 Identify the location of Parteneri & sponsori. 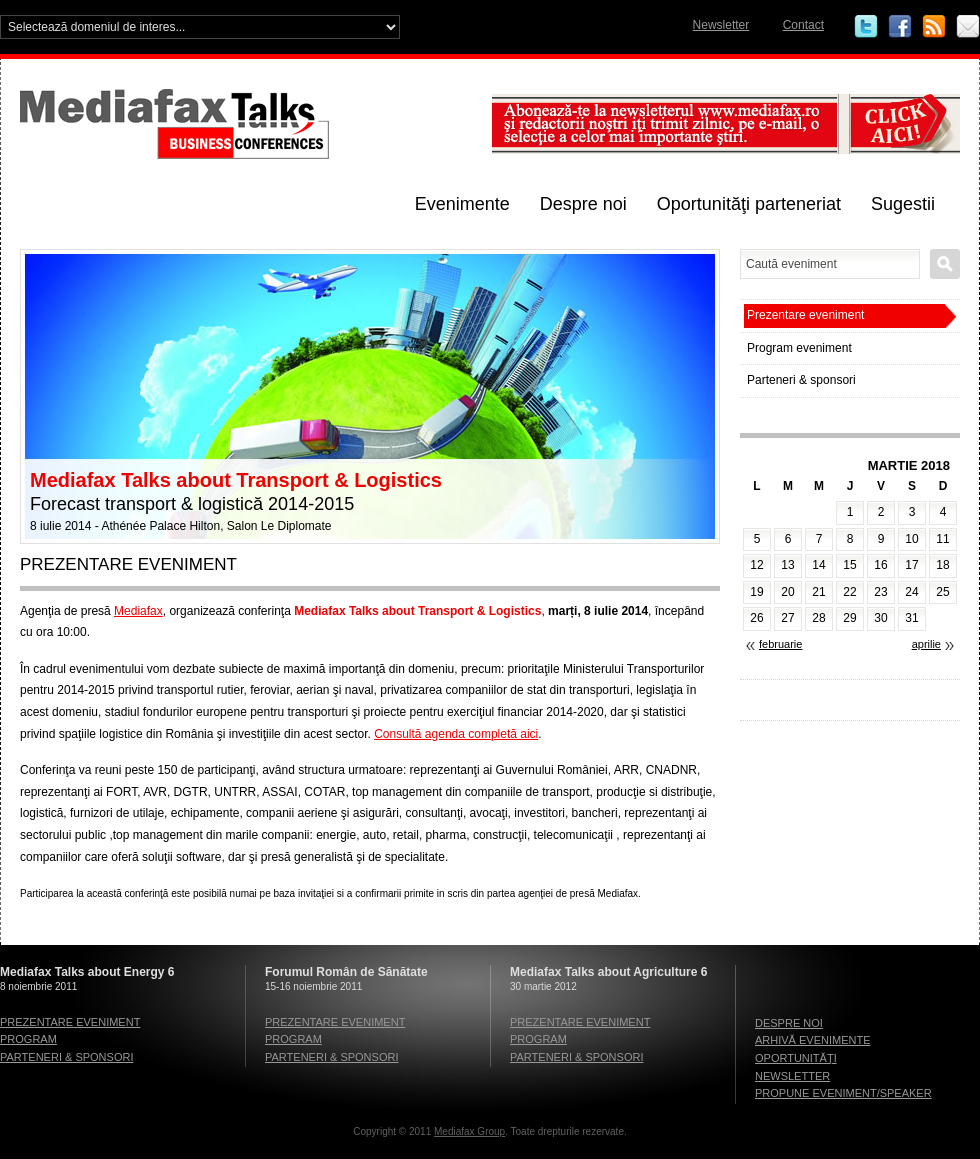
(801, 380).